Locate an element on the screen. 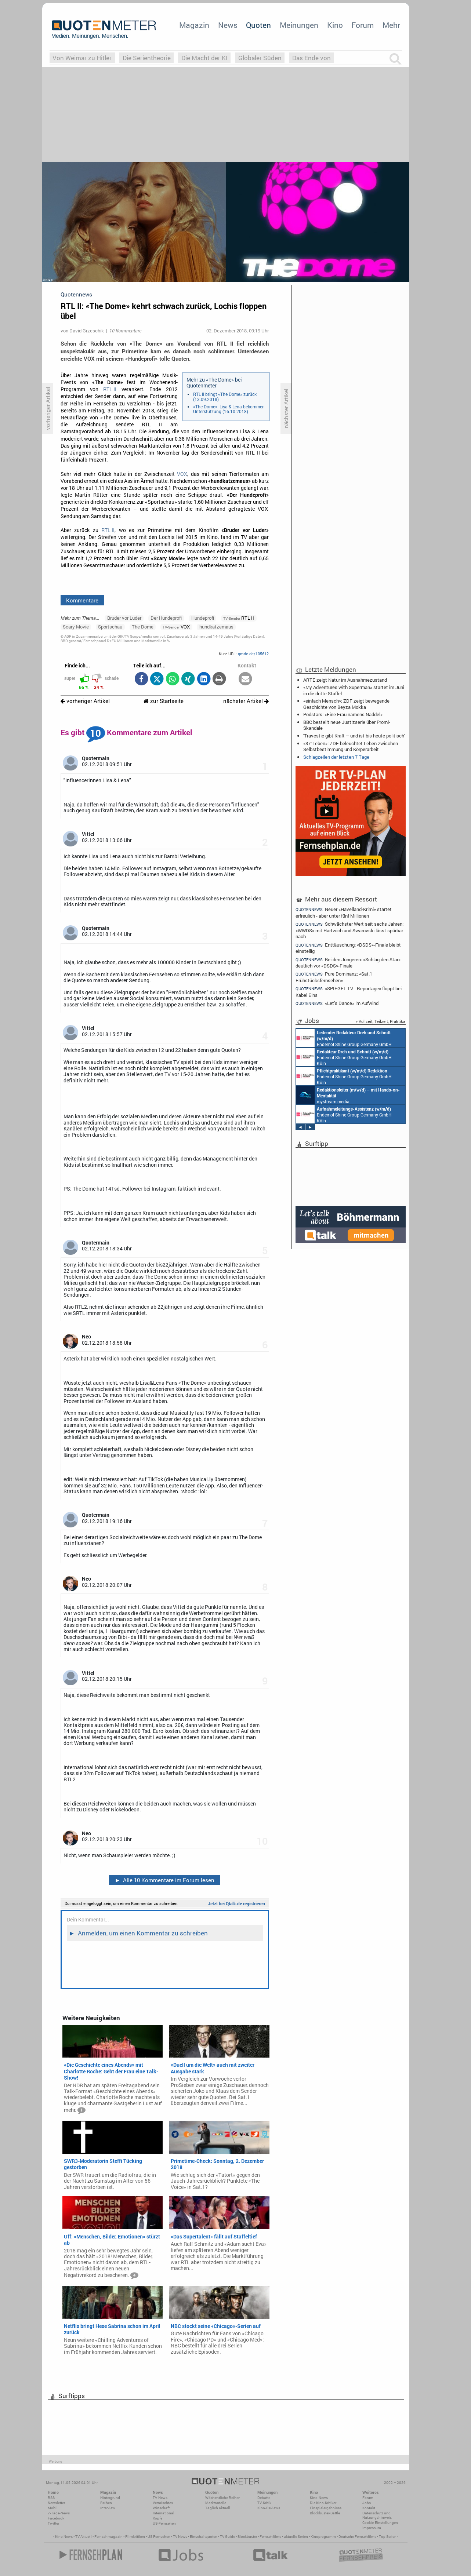  aktuelle Serien is located at coordinates (296, 2536).